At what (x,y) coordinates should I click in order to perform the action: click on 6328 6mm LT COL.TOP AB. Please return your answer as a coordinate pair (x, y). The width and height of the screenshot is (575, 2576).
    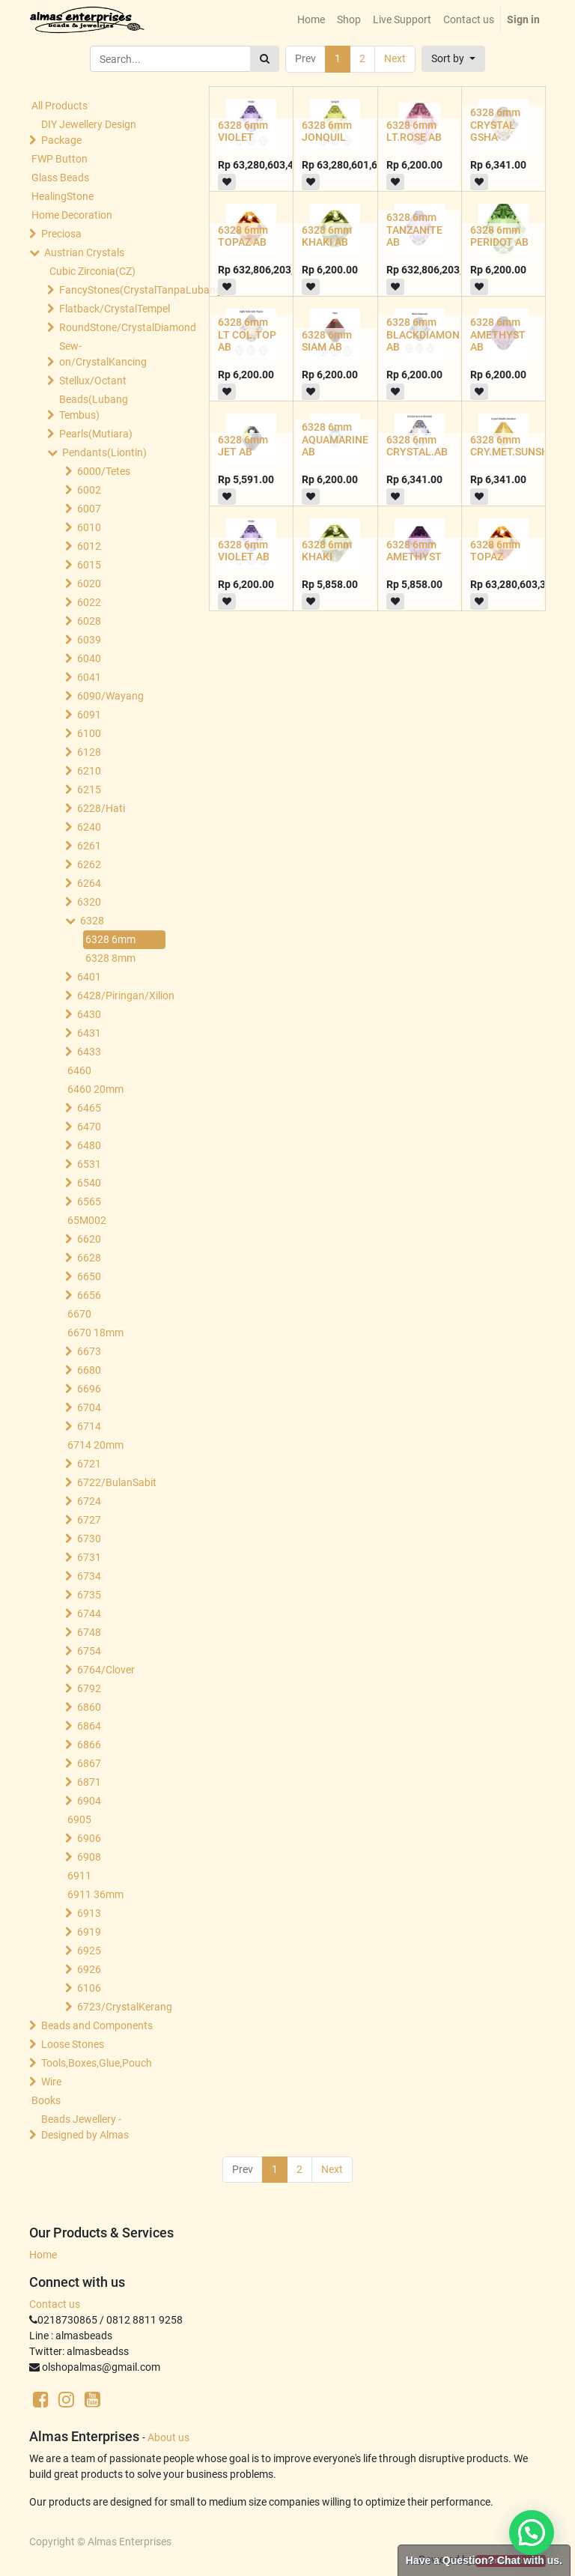
    Looking at the image, I should click on (247, 335).